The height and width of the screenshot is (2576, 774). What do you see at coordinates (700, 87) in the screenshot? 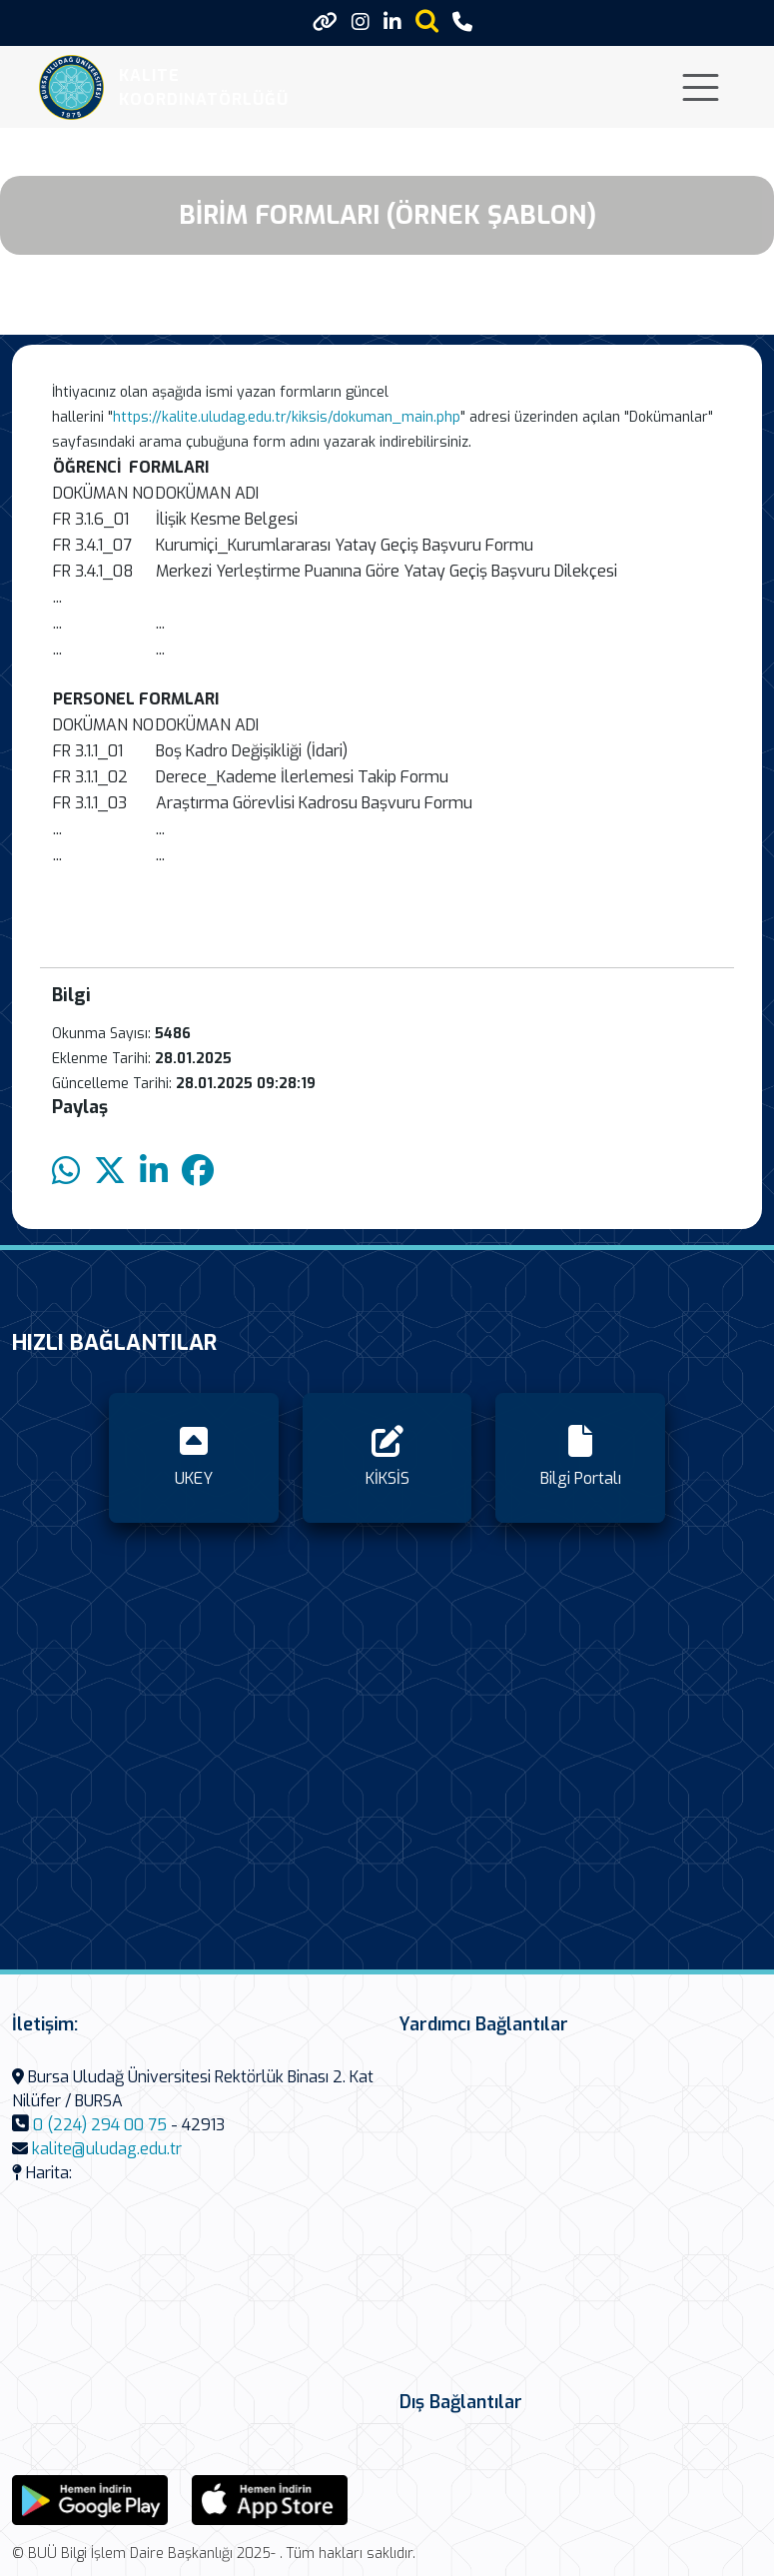
I see `[Toggle navigation]` at bounding box center [700, 87].